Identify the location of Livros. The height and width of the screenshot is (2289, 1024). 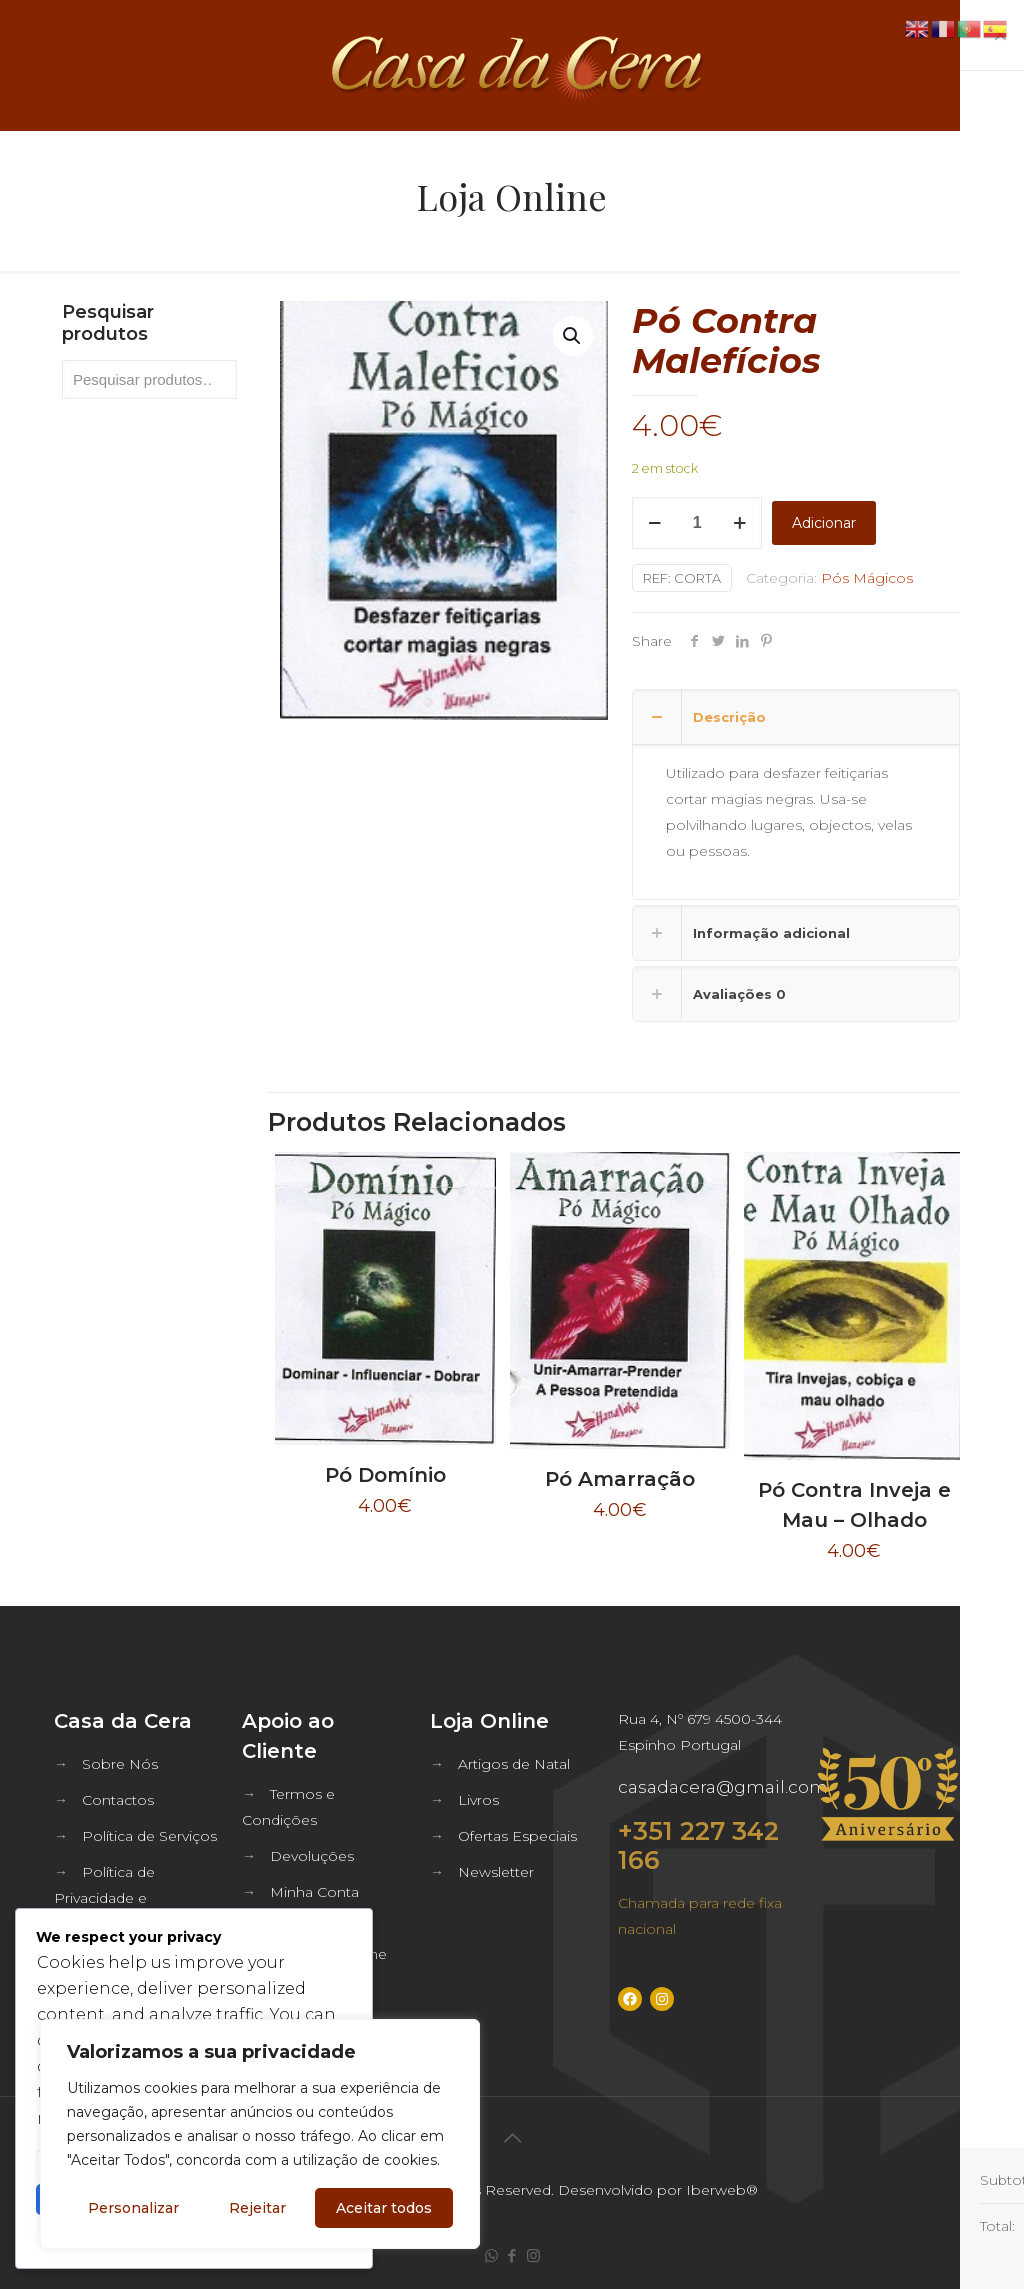
(478, 1800).